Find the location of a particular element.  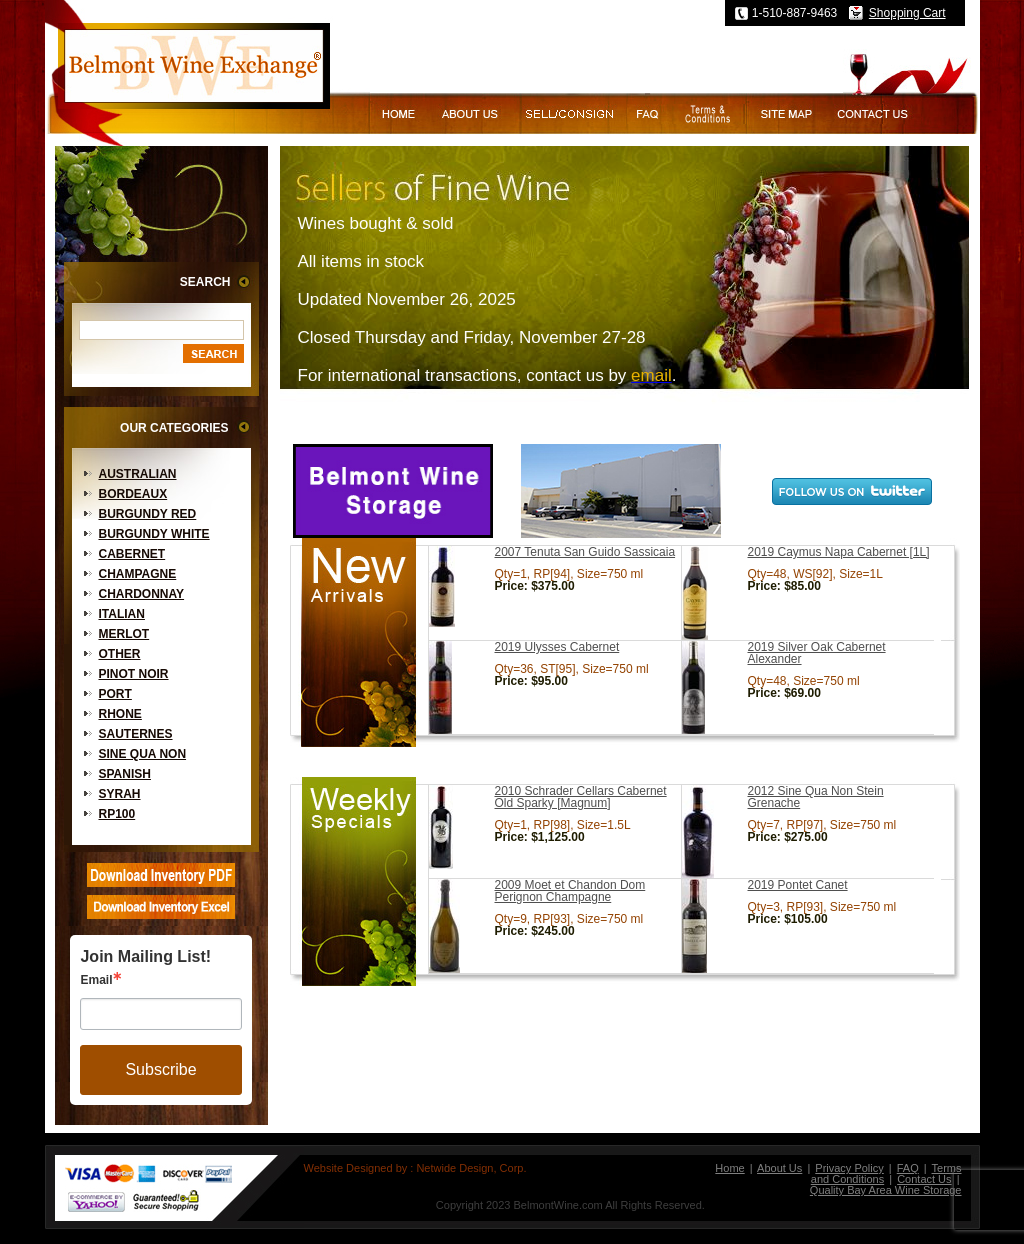

About Us is located at coordinates (779, 1168).